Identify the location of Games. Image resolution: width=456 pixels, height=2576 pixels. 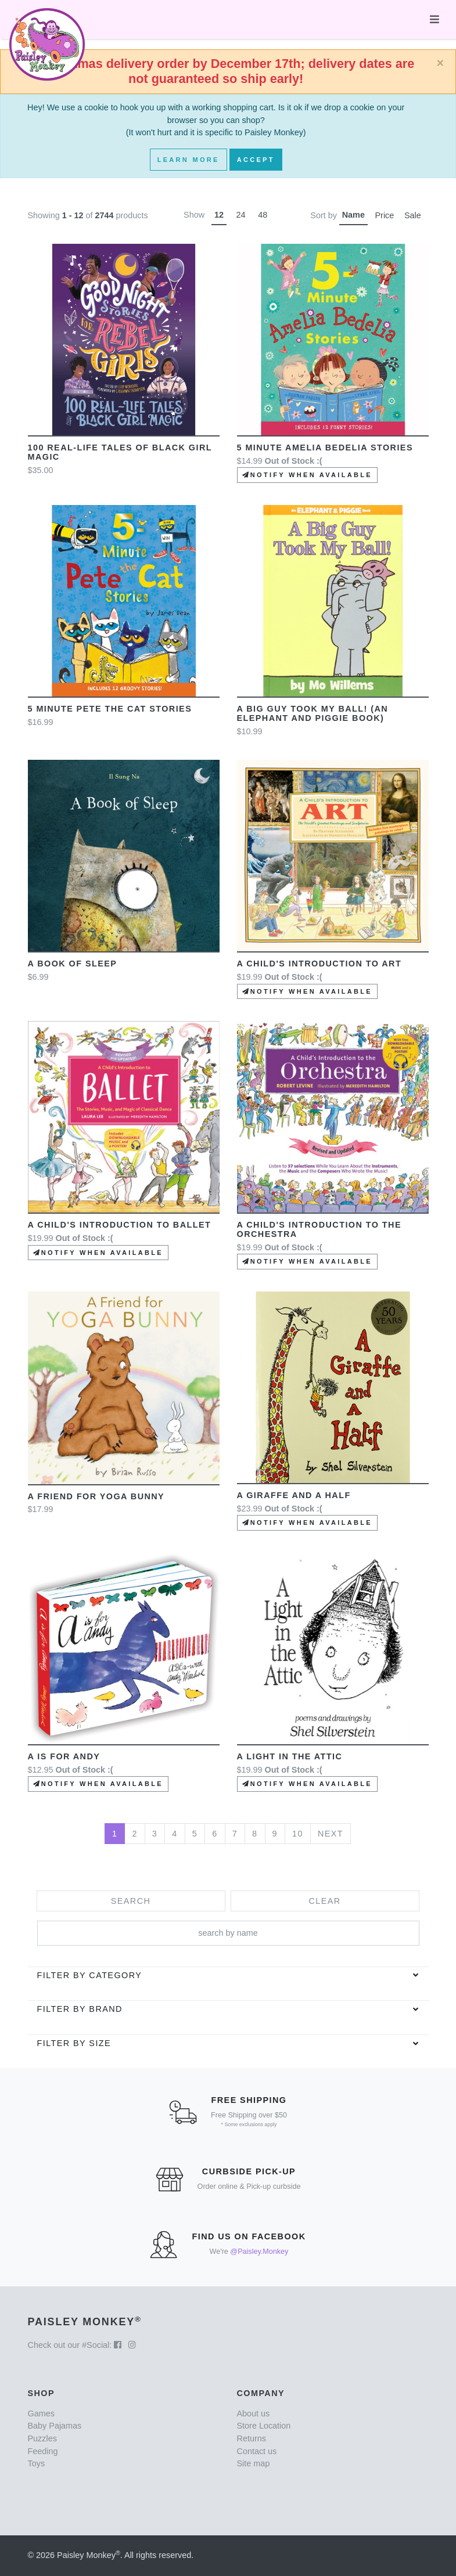
(41, 2413).